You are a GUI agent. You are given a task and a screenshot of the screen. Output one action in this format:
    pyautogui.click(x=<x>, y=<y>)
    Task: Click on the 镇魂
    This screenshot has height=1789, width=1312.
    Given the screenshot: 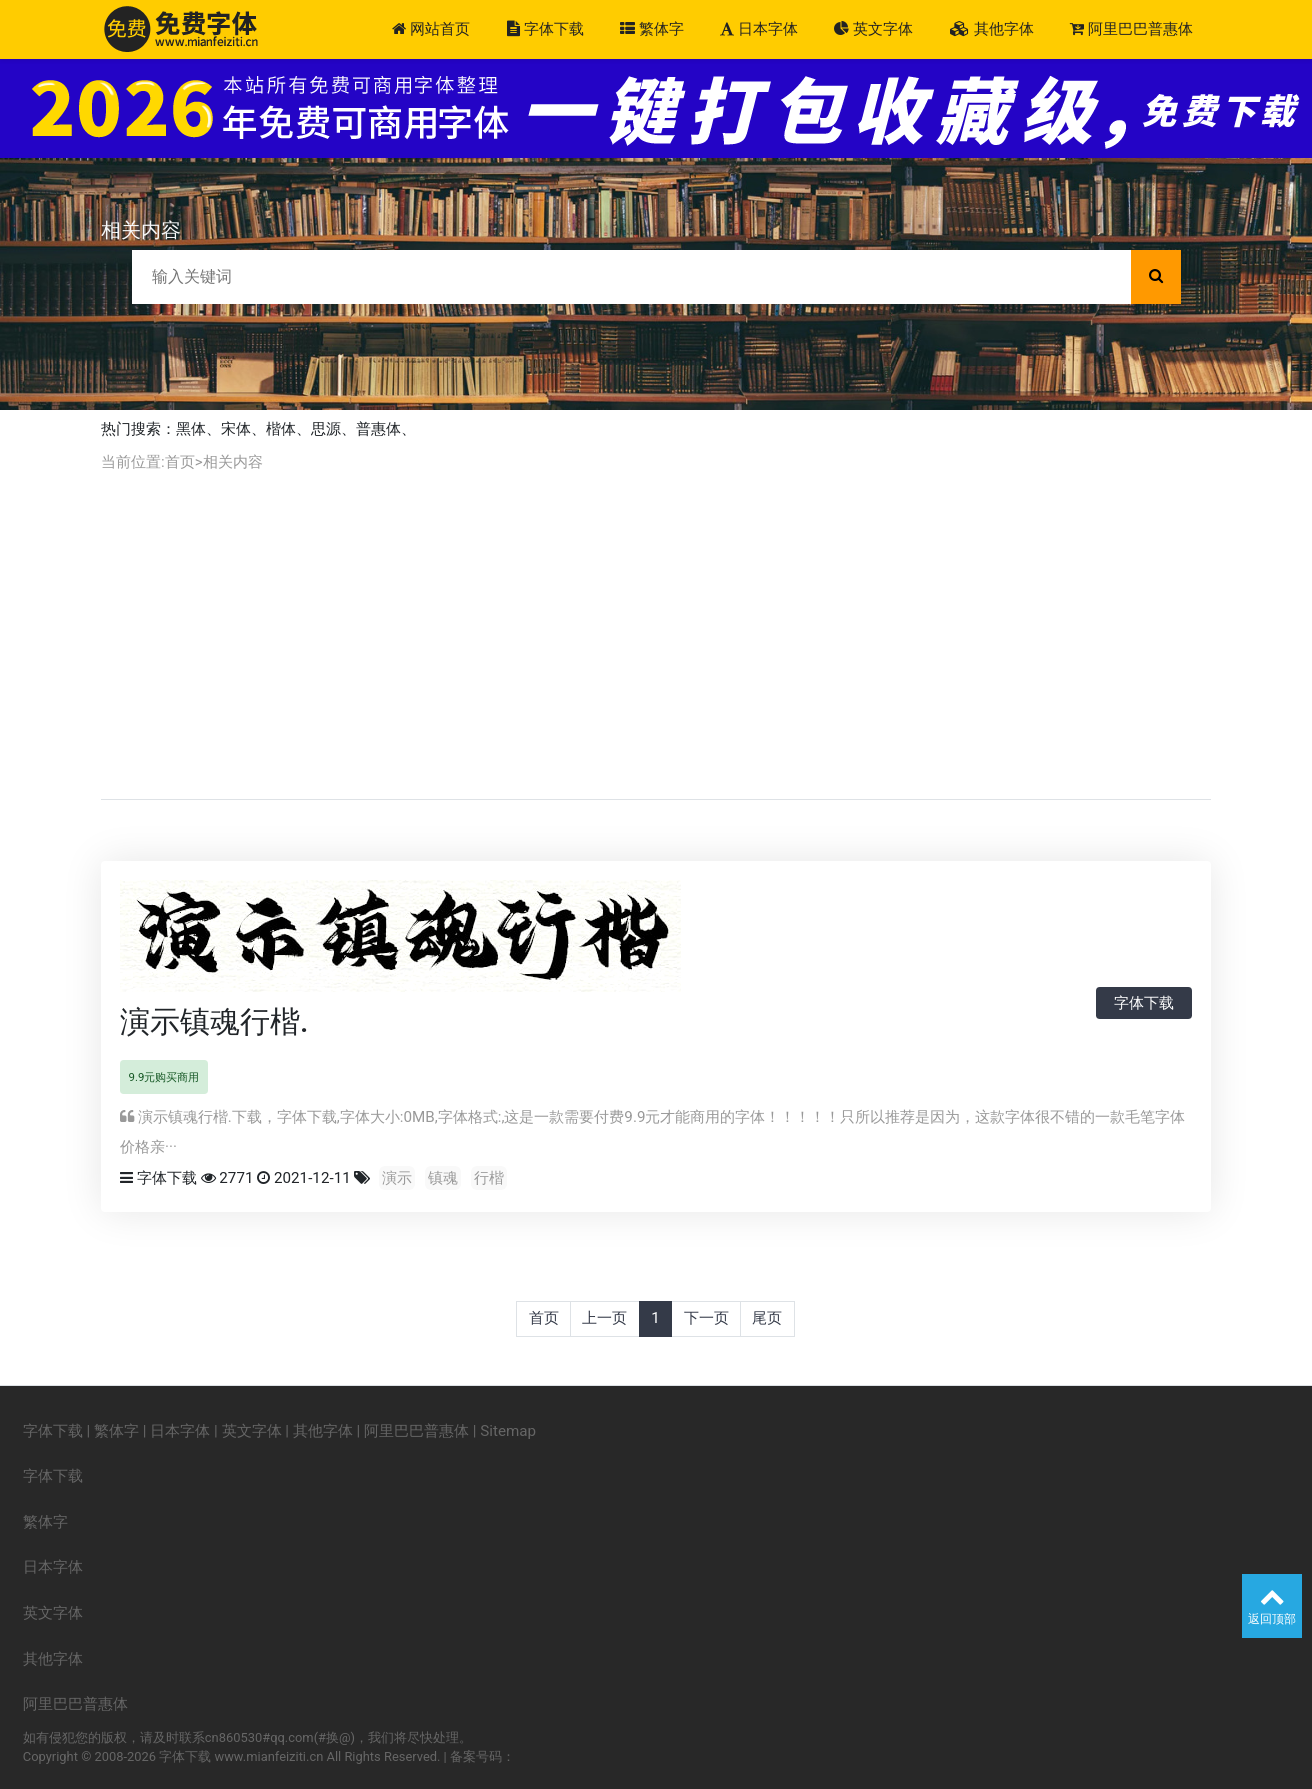 What is the action you would take?
    pyautogui.click(x=443, y=1178)
    